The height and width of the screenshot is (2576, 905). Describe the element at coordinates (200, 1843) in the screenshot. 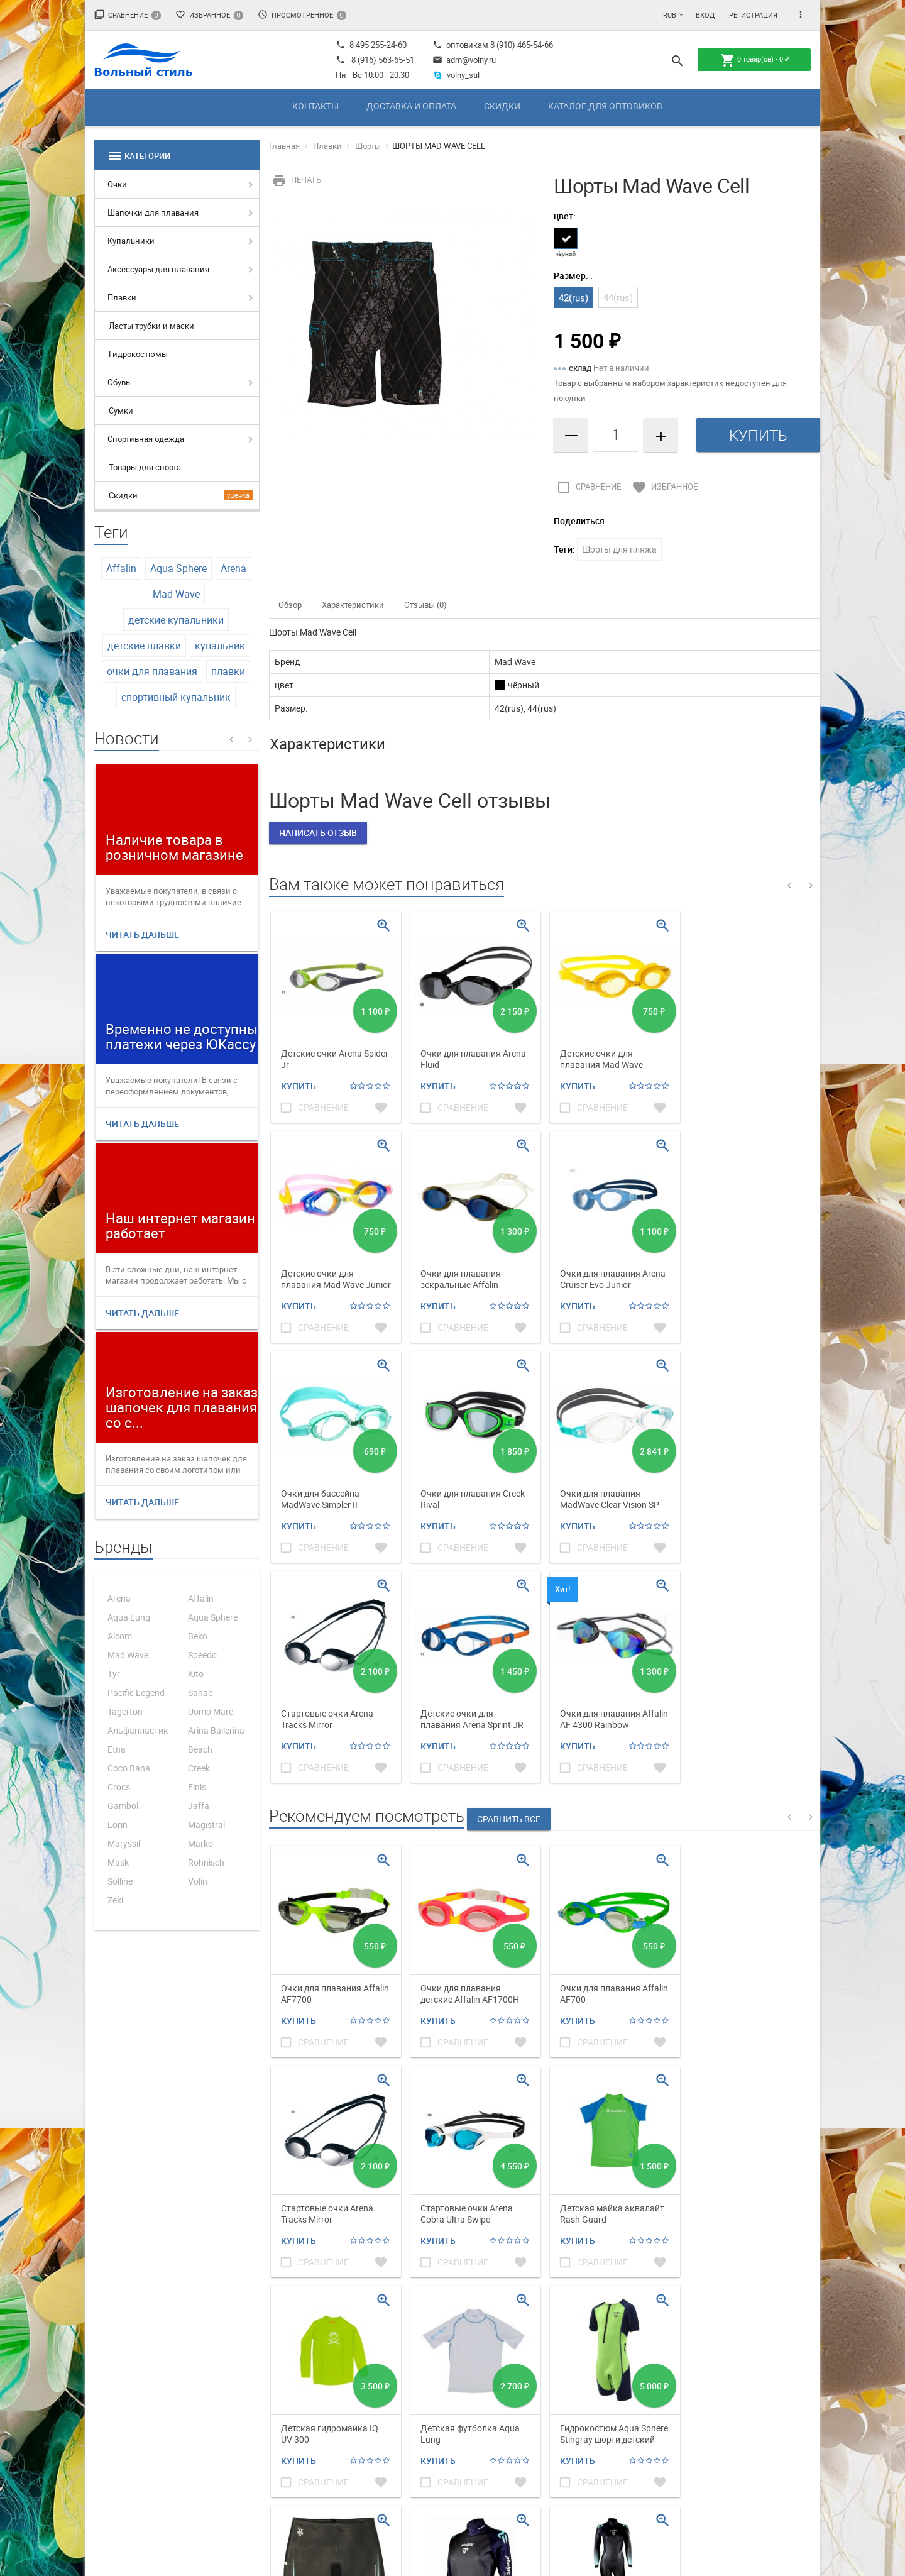

I see `Marko` at that location.